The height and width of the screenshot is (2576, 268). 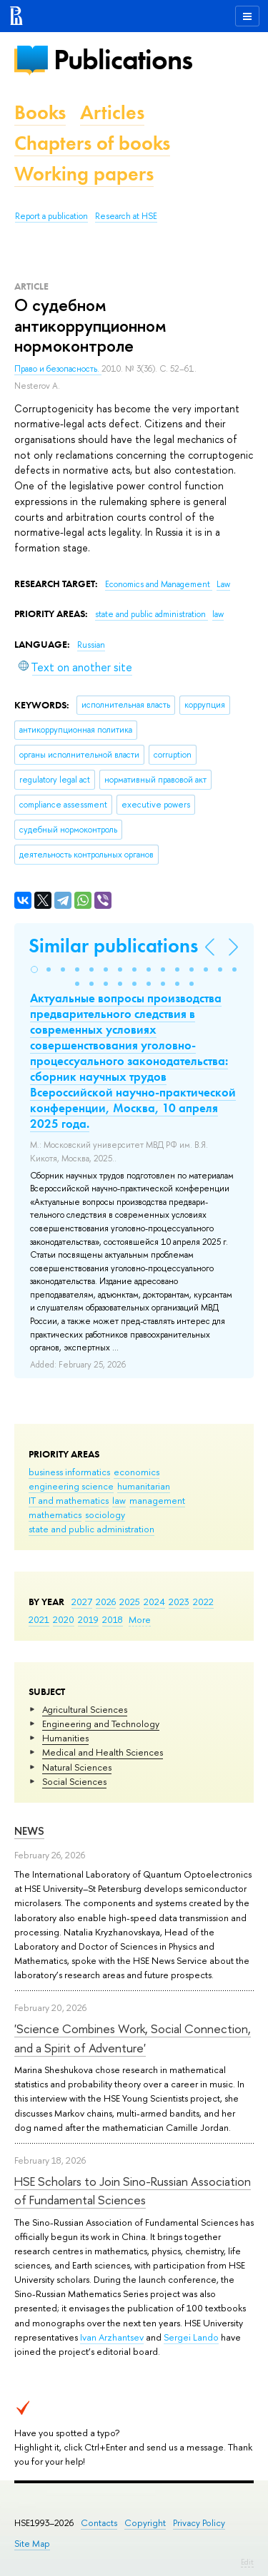 I want to click on 2027, so click(x=81, y=1601).